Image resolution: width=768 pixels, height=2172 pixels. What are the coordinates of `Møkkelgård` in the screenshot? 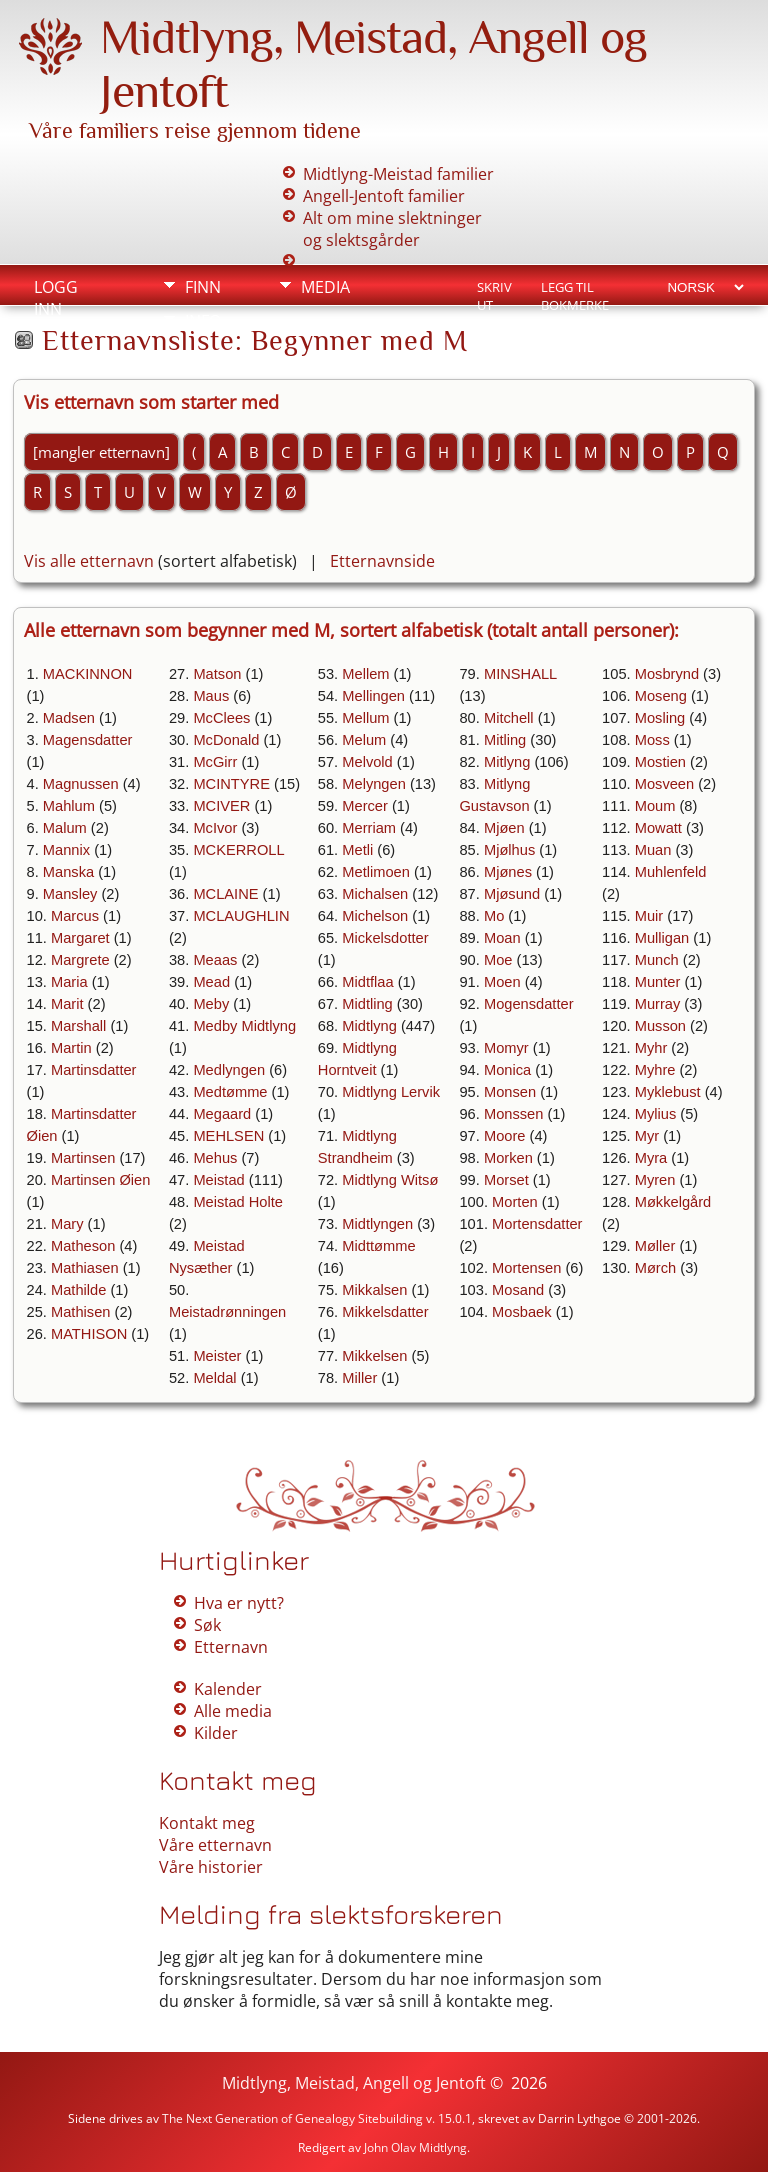 It's located at (673, 1202).